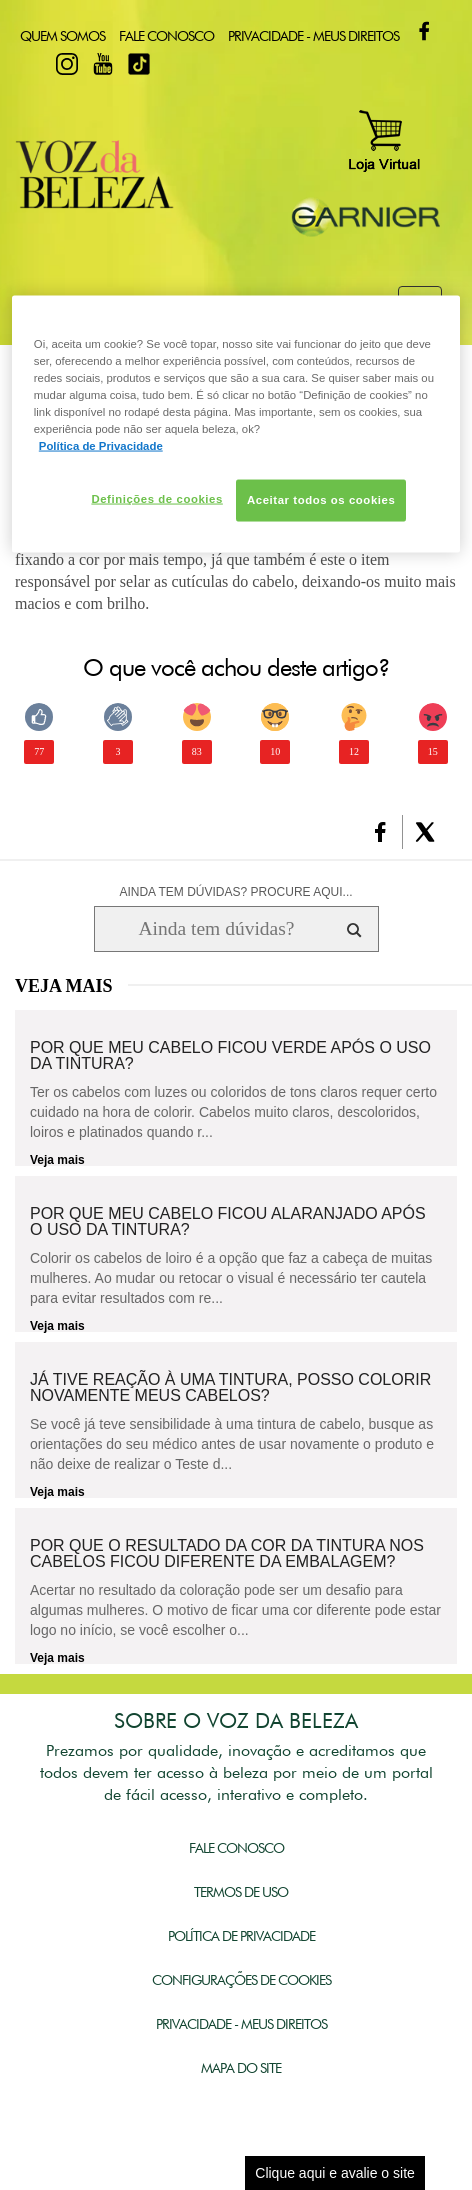 Image resolution: width=472 pixels, height=2190 pixels. What do you see at coordinates (230, 1388) in the screenshot?
I see `Já tive reação à uma tintura, posso colorir novamente meus cabelos?` at bounding box center [230, 1388].